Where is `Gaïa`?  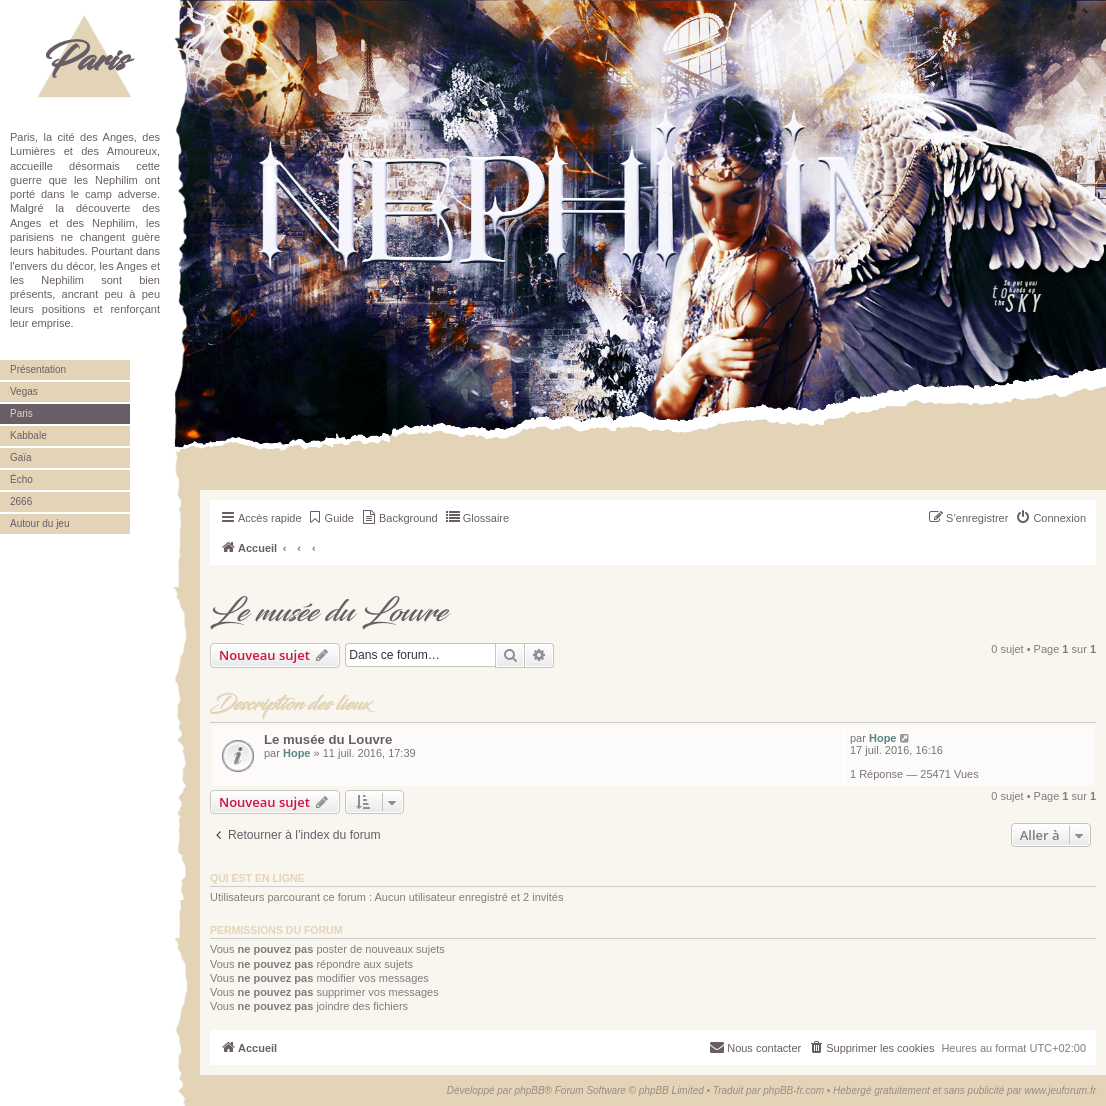
Gaïa is located at coordinates (21, 457).